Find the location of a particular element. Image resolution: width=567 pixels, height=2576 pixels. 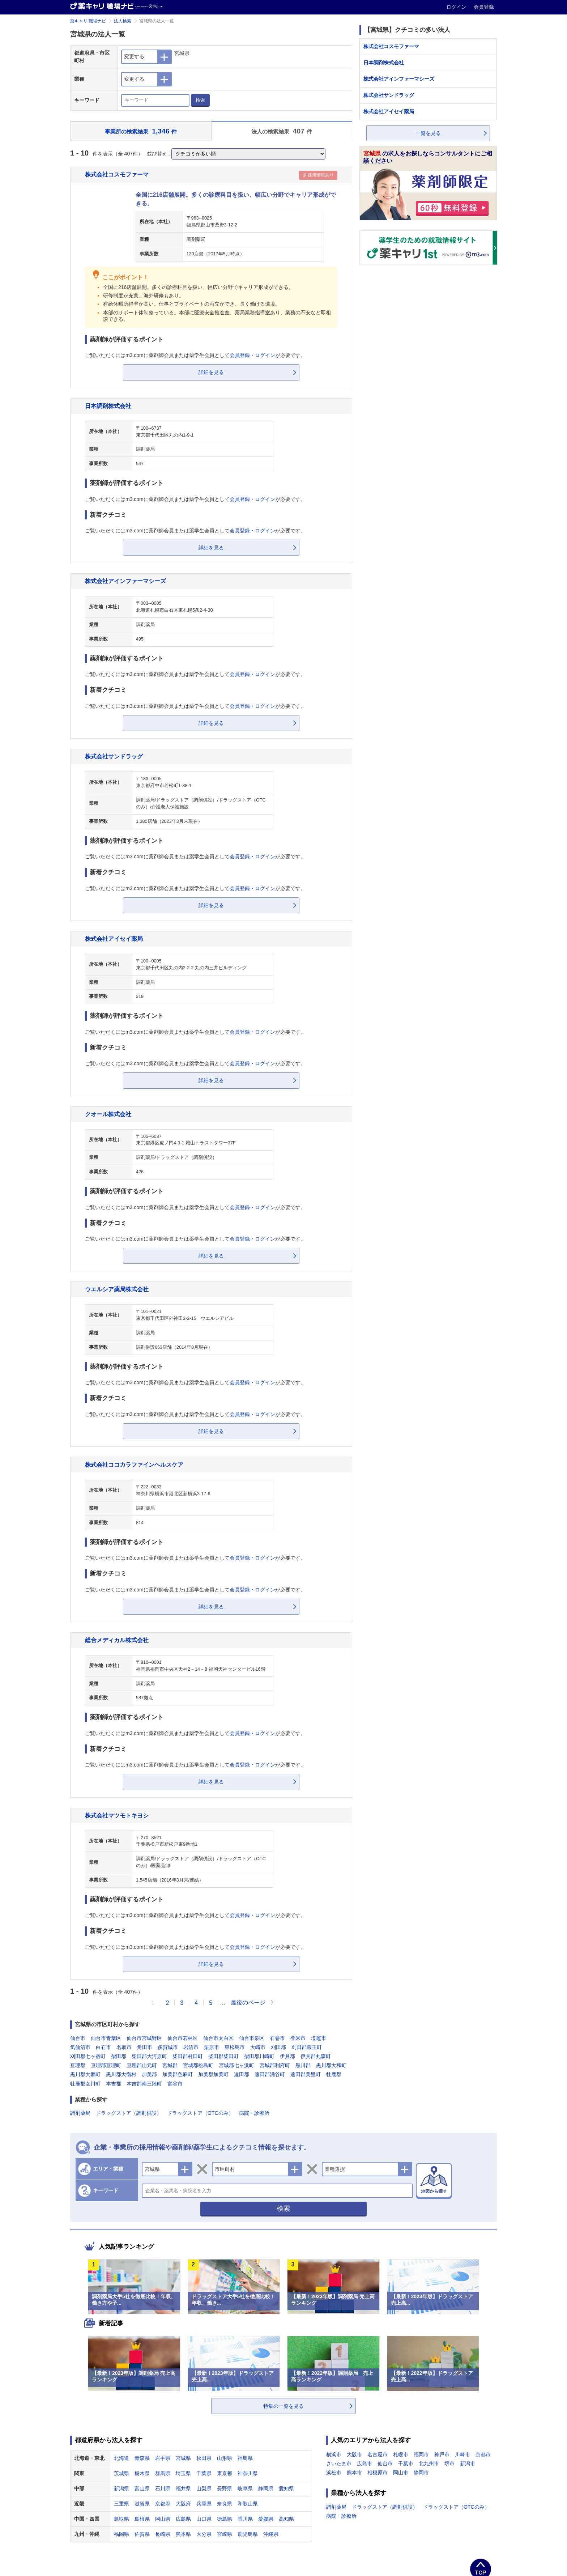

黒川郡大郷町 is located at coordinates (85, 2074).